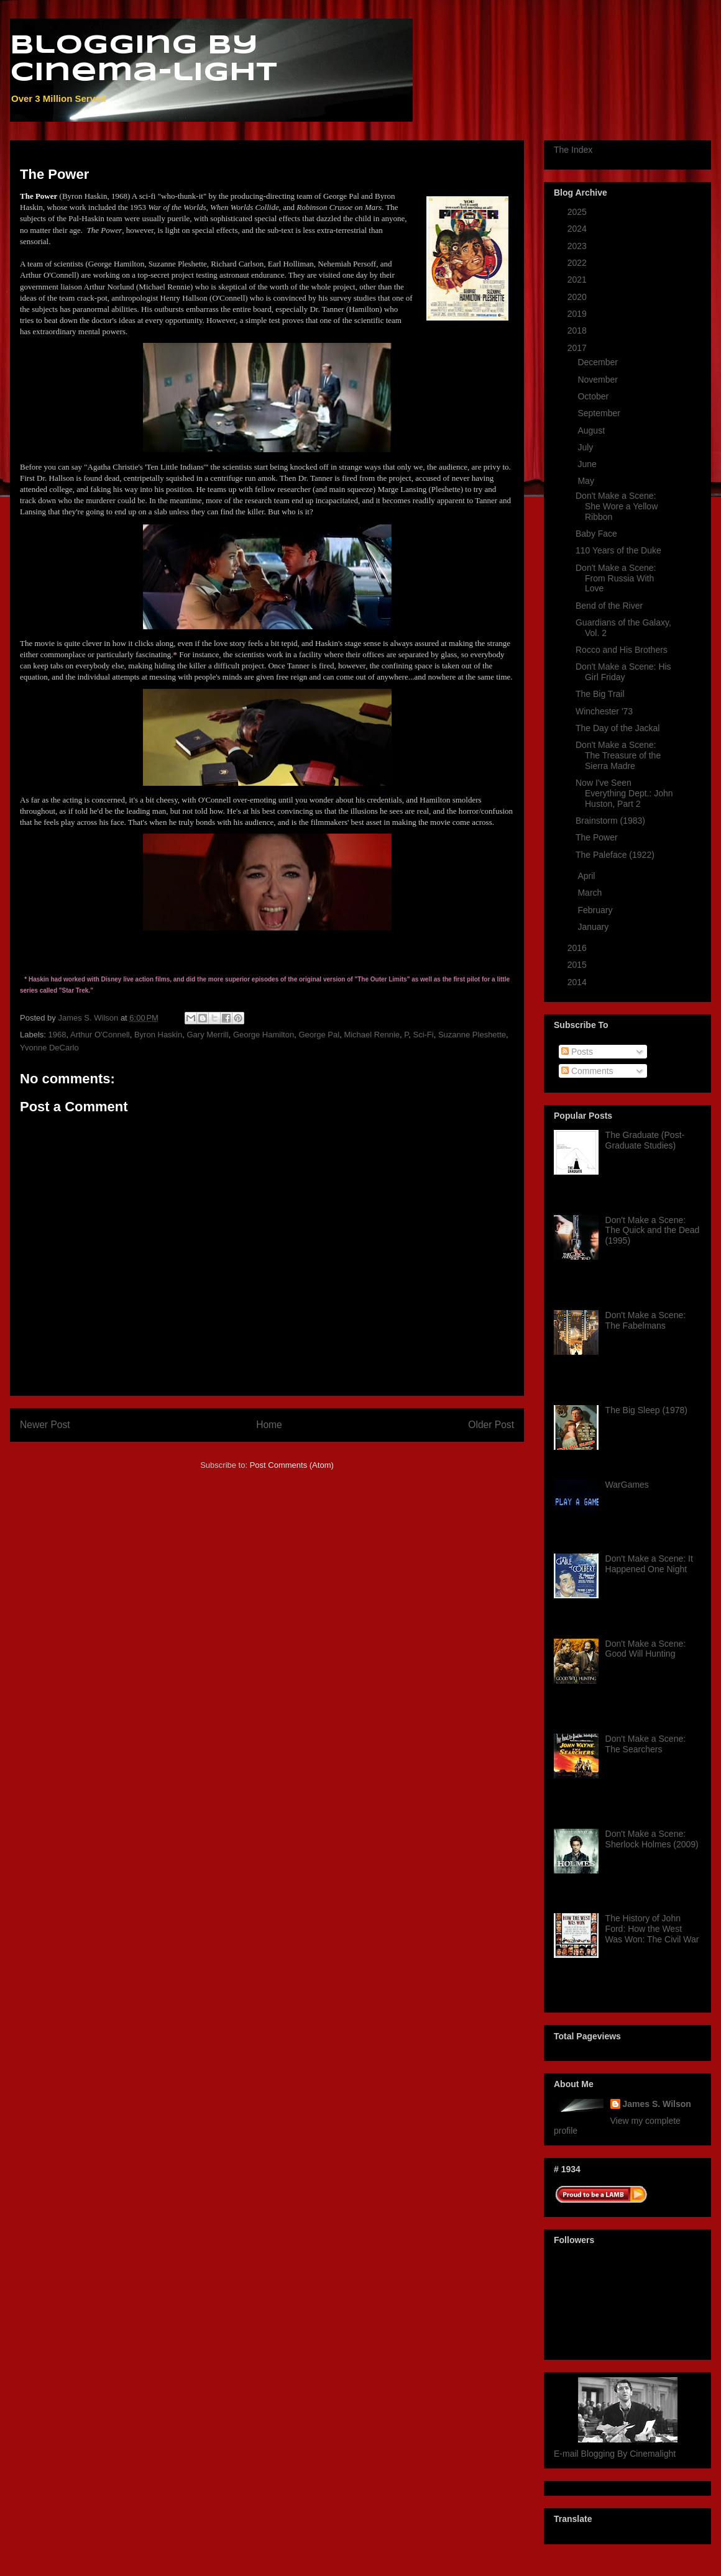 This screenshot has width=721, height=2576. Describe the element at coordinates (573, 150) in the screenshot. I see `The Index` at that location.